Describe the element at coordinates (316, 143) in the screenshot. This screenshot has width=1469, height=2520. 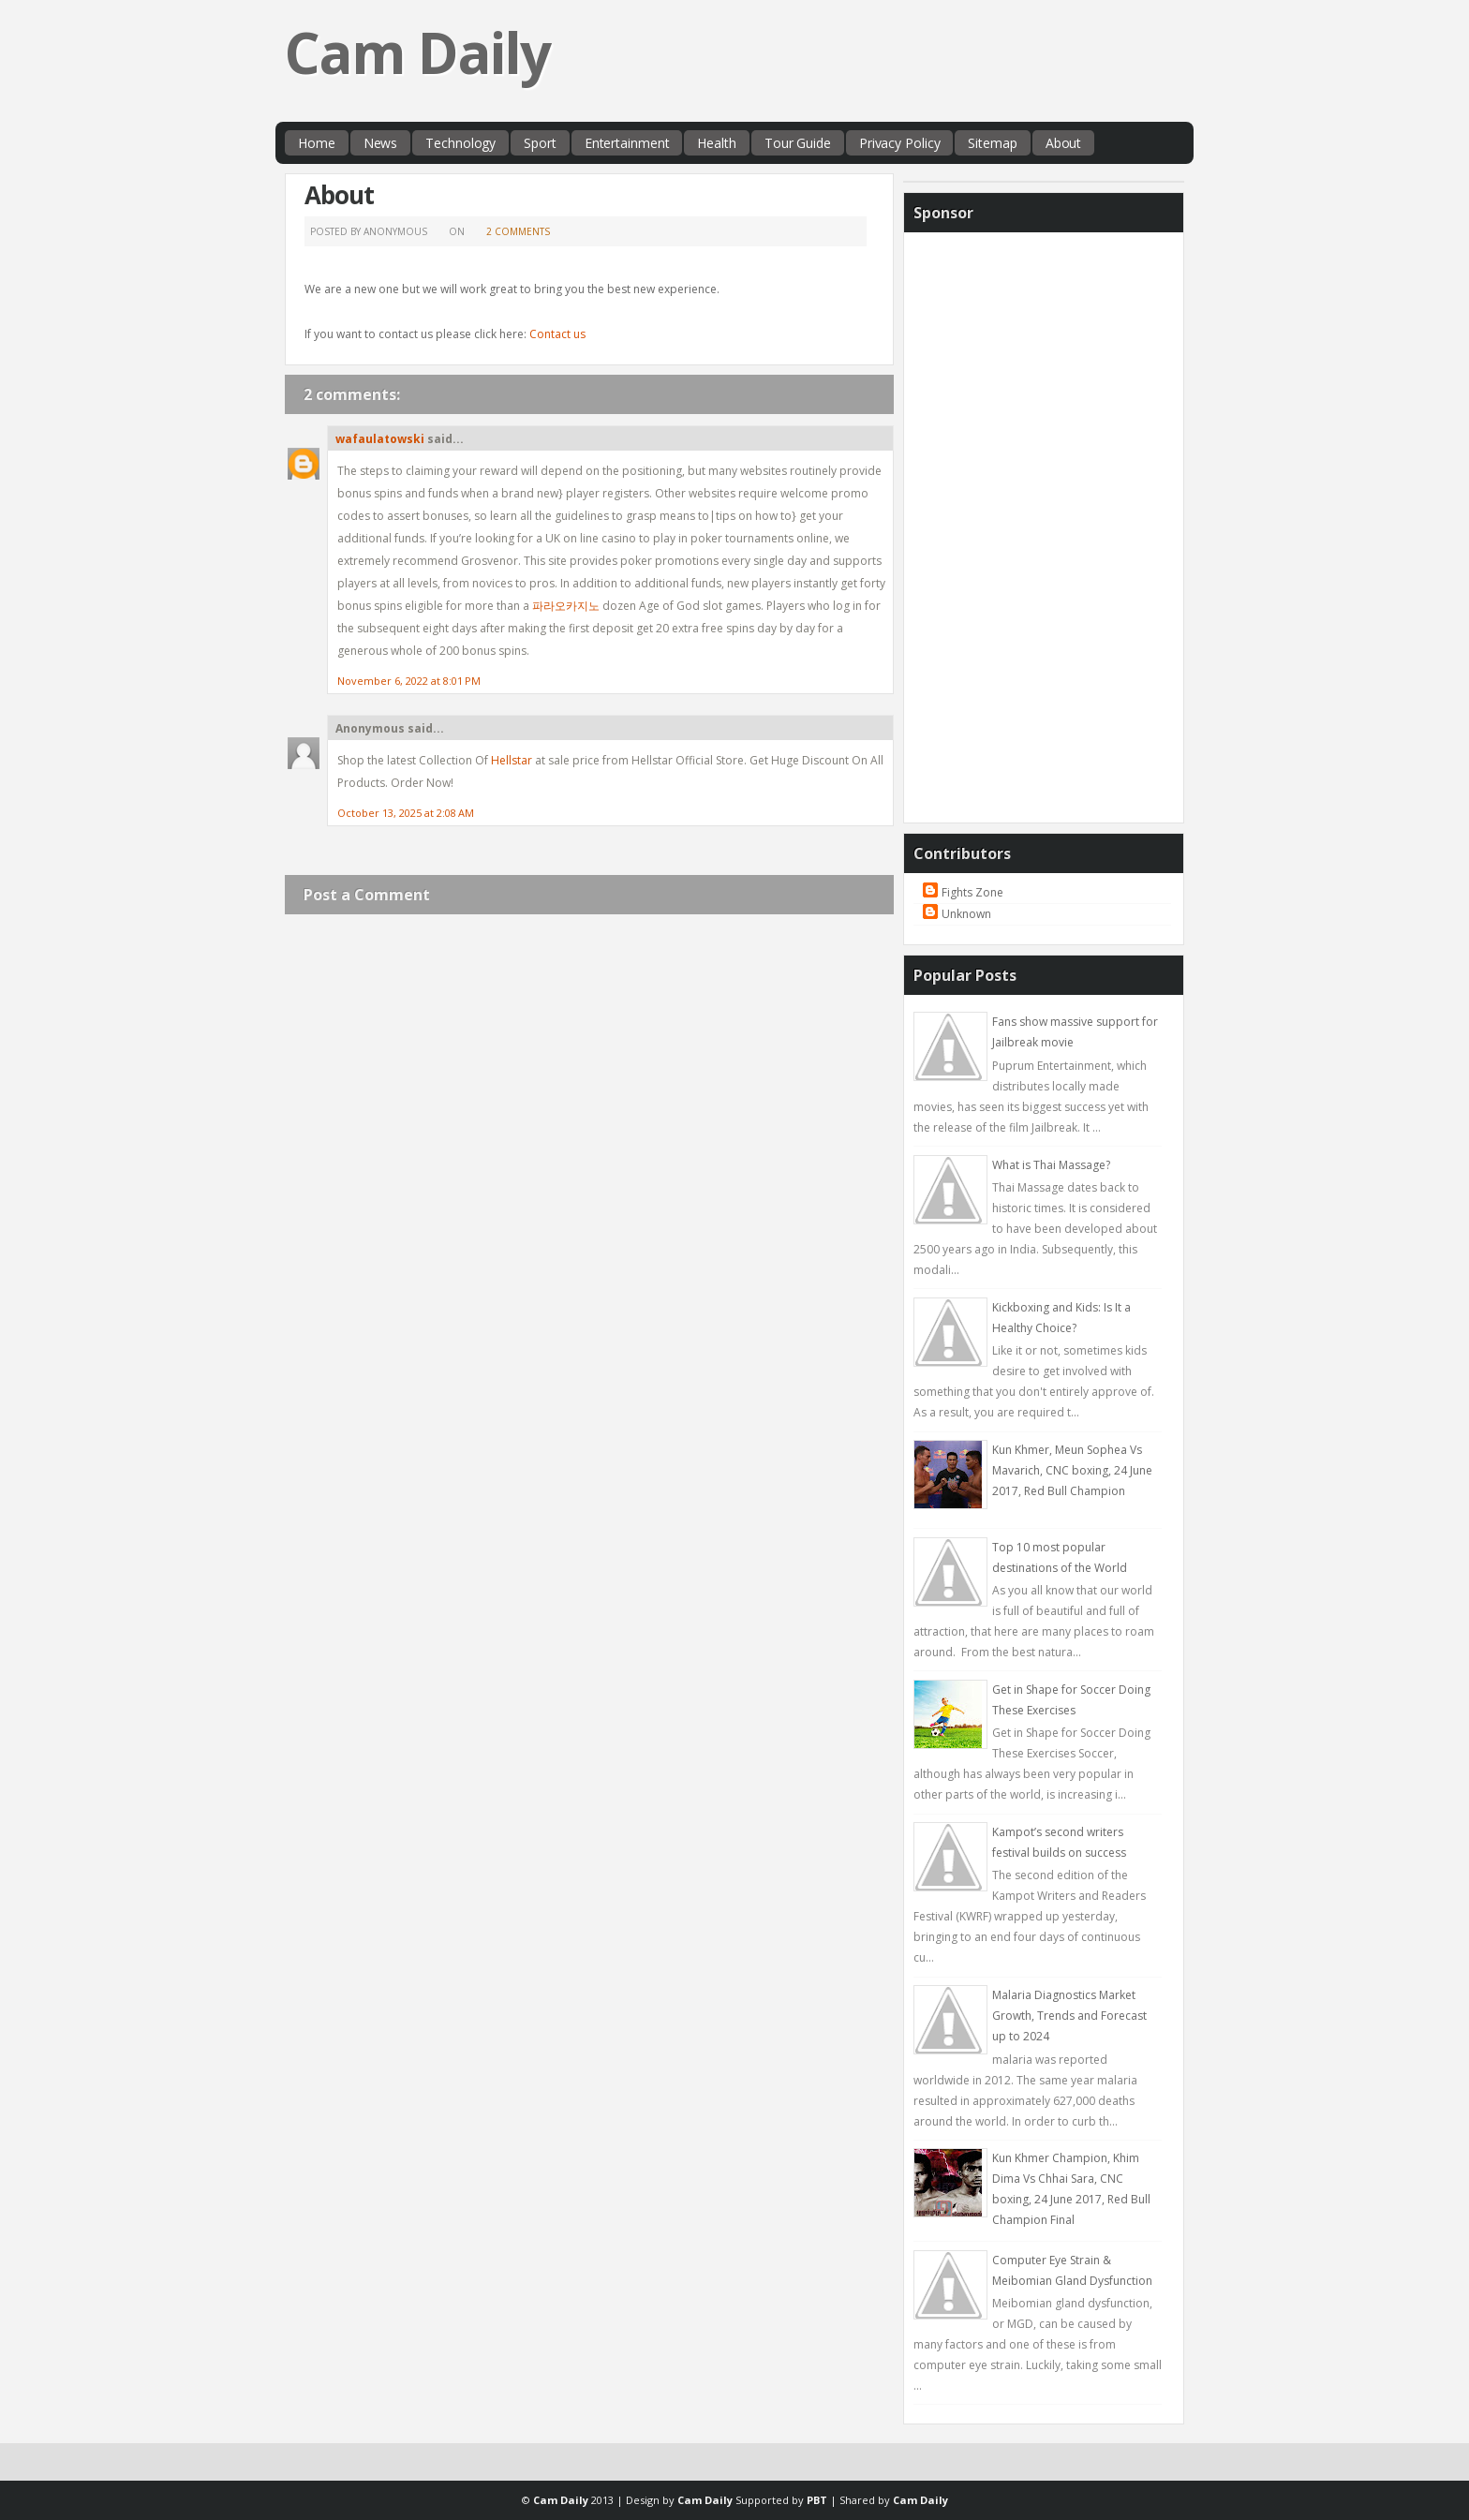
I see `Home` at that location.